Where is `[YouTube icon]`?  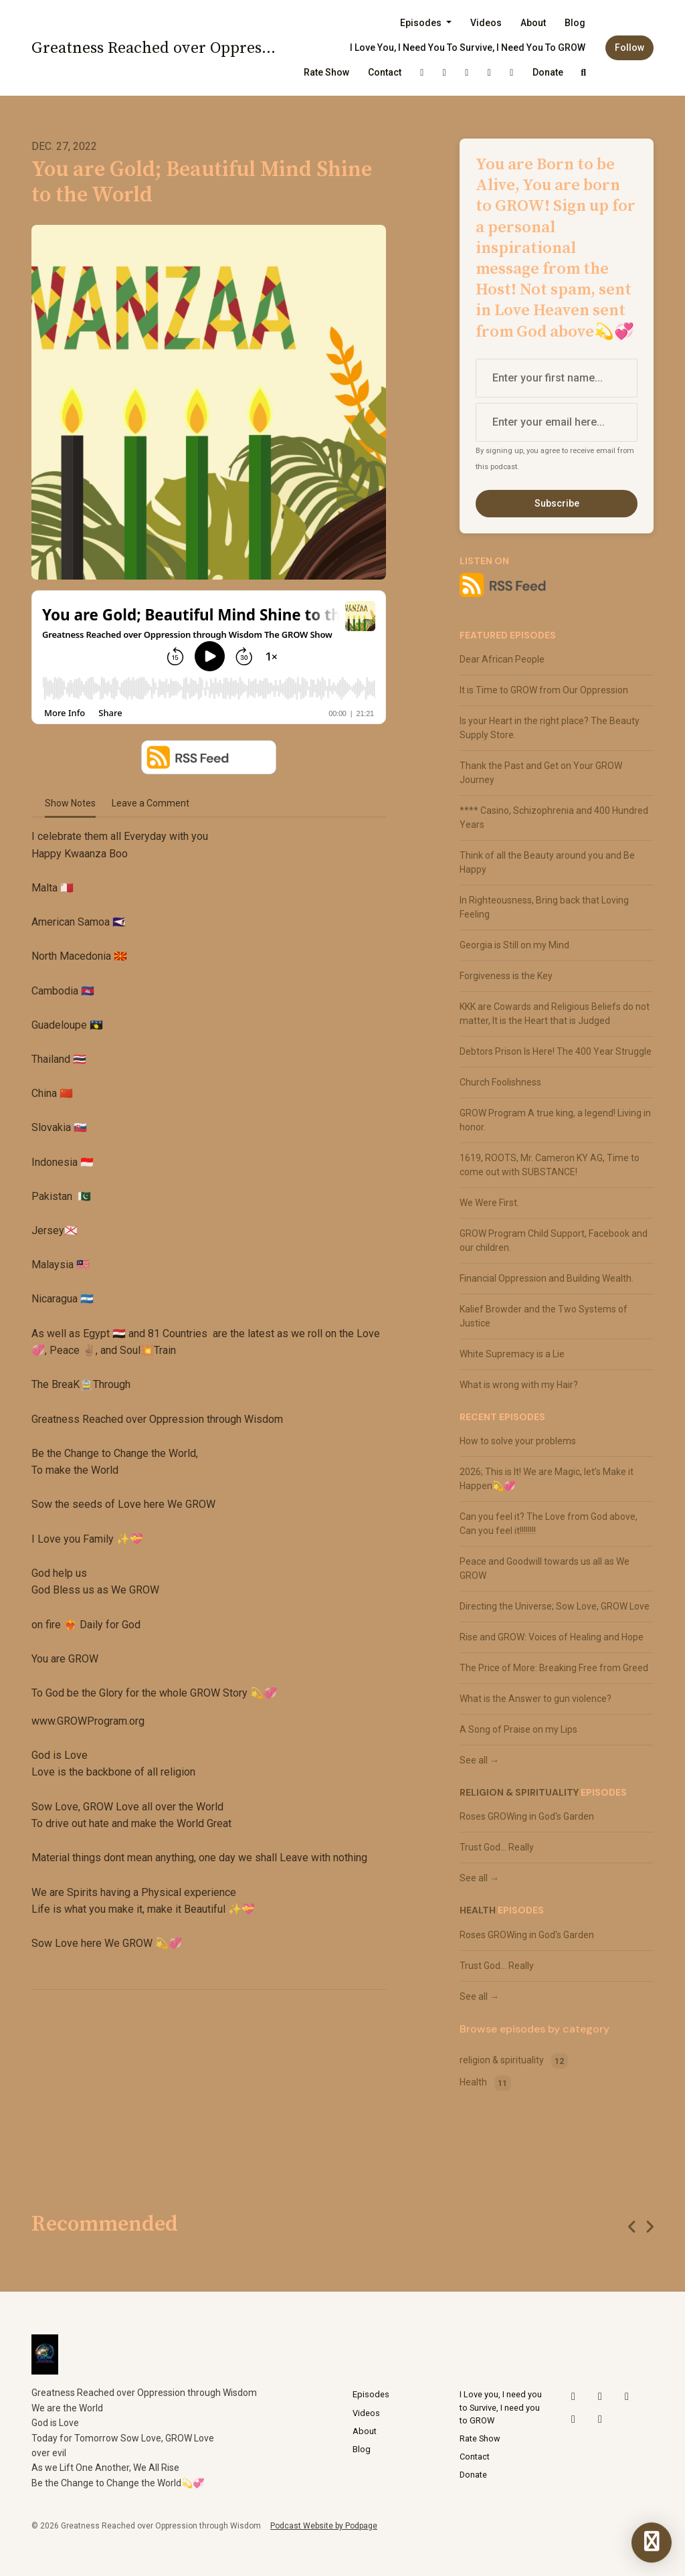 [YouTube icon] is located at coordinates (626, 2396).